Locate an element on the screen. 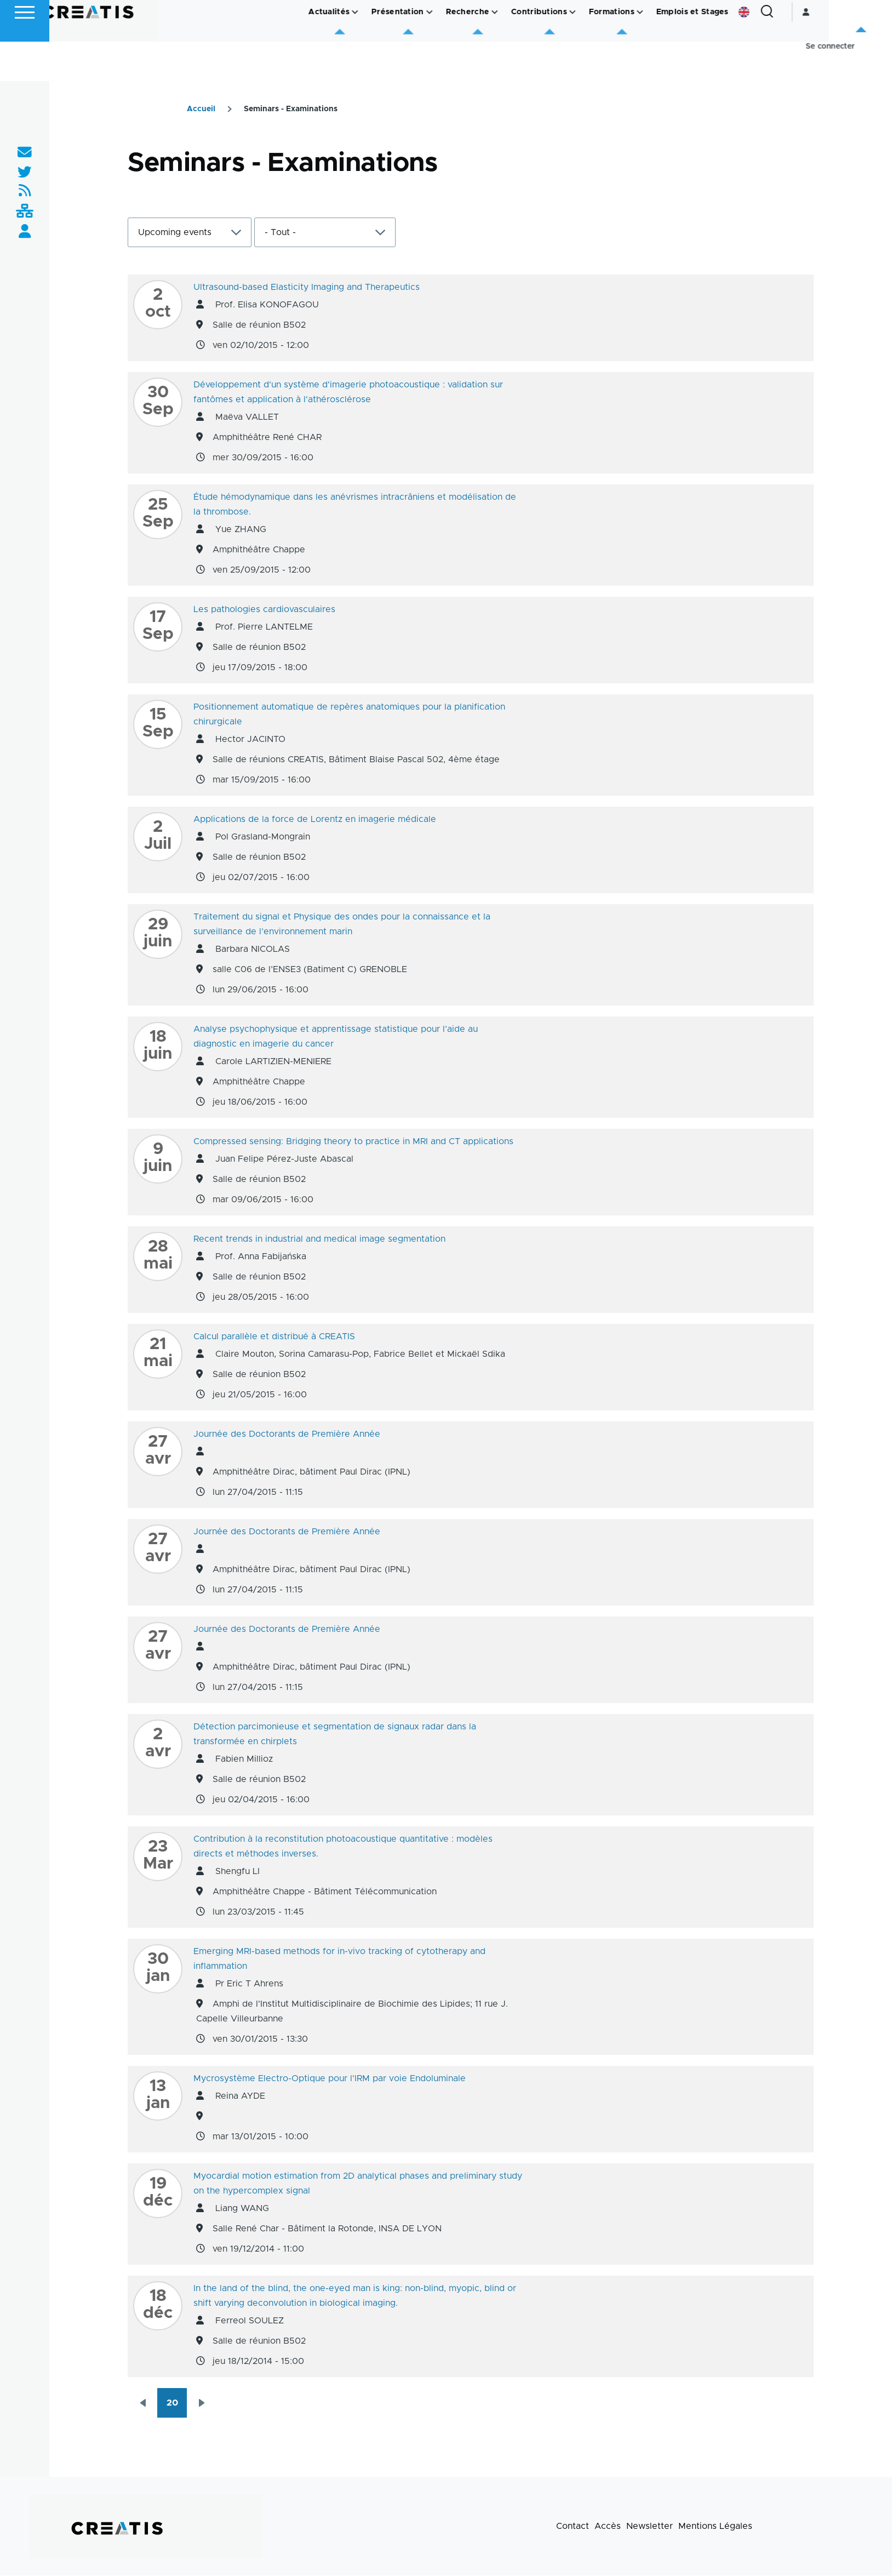 The width and height of the screenshot is (892, 2576). Applications de la force de Lorentz en imagerie médicale is located at coordinates (314, 819).